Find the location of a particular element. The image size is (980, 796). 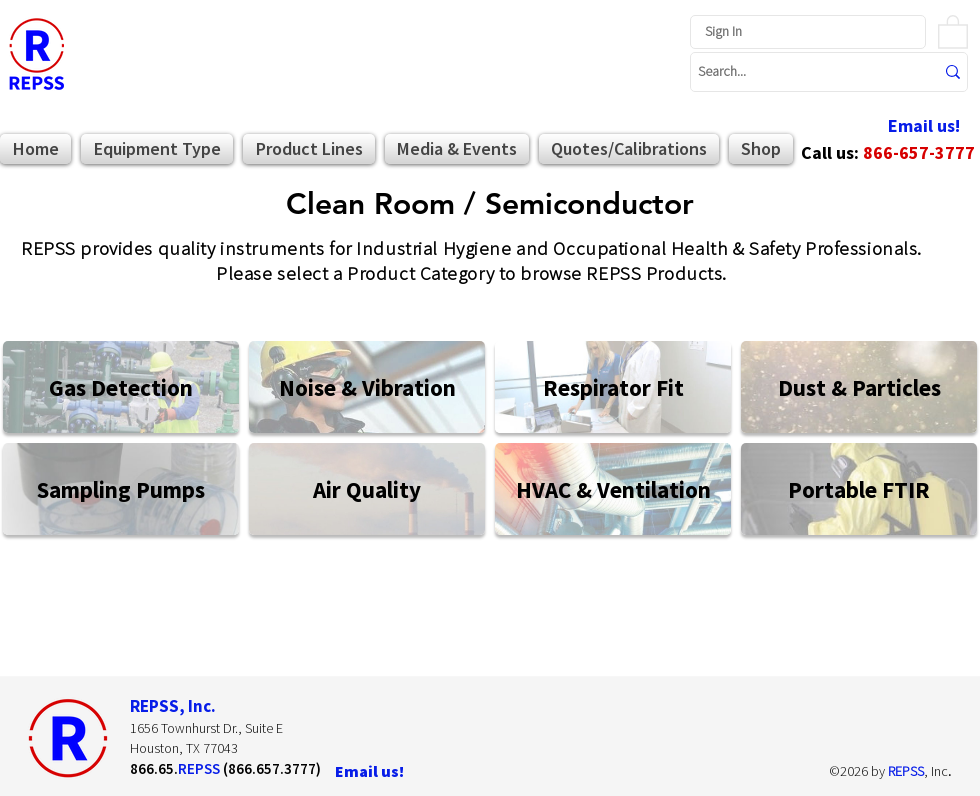

[Portable FTIR] is located at coordinates (859, 489).